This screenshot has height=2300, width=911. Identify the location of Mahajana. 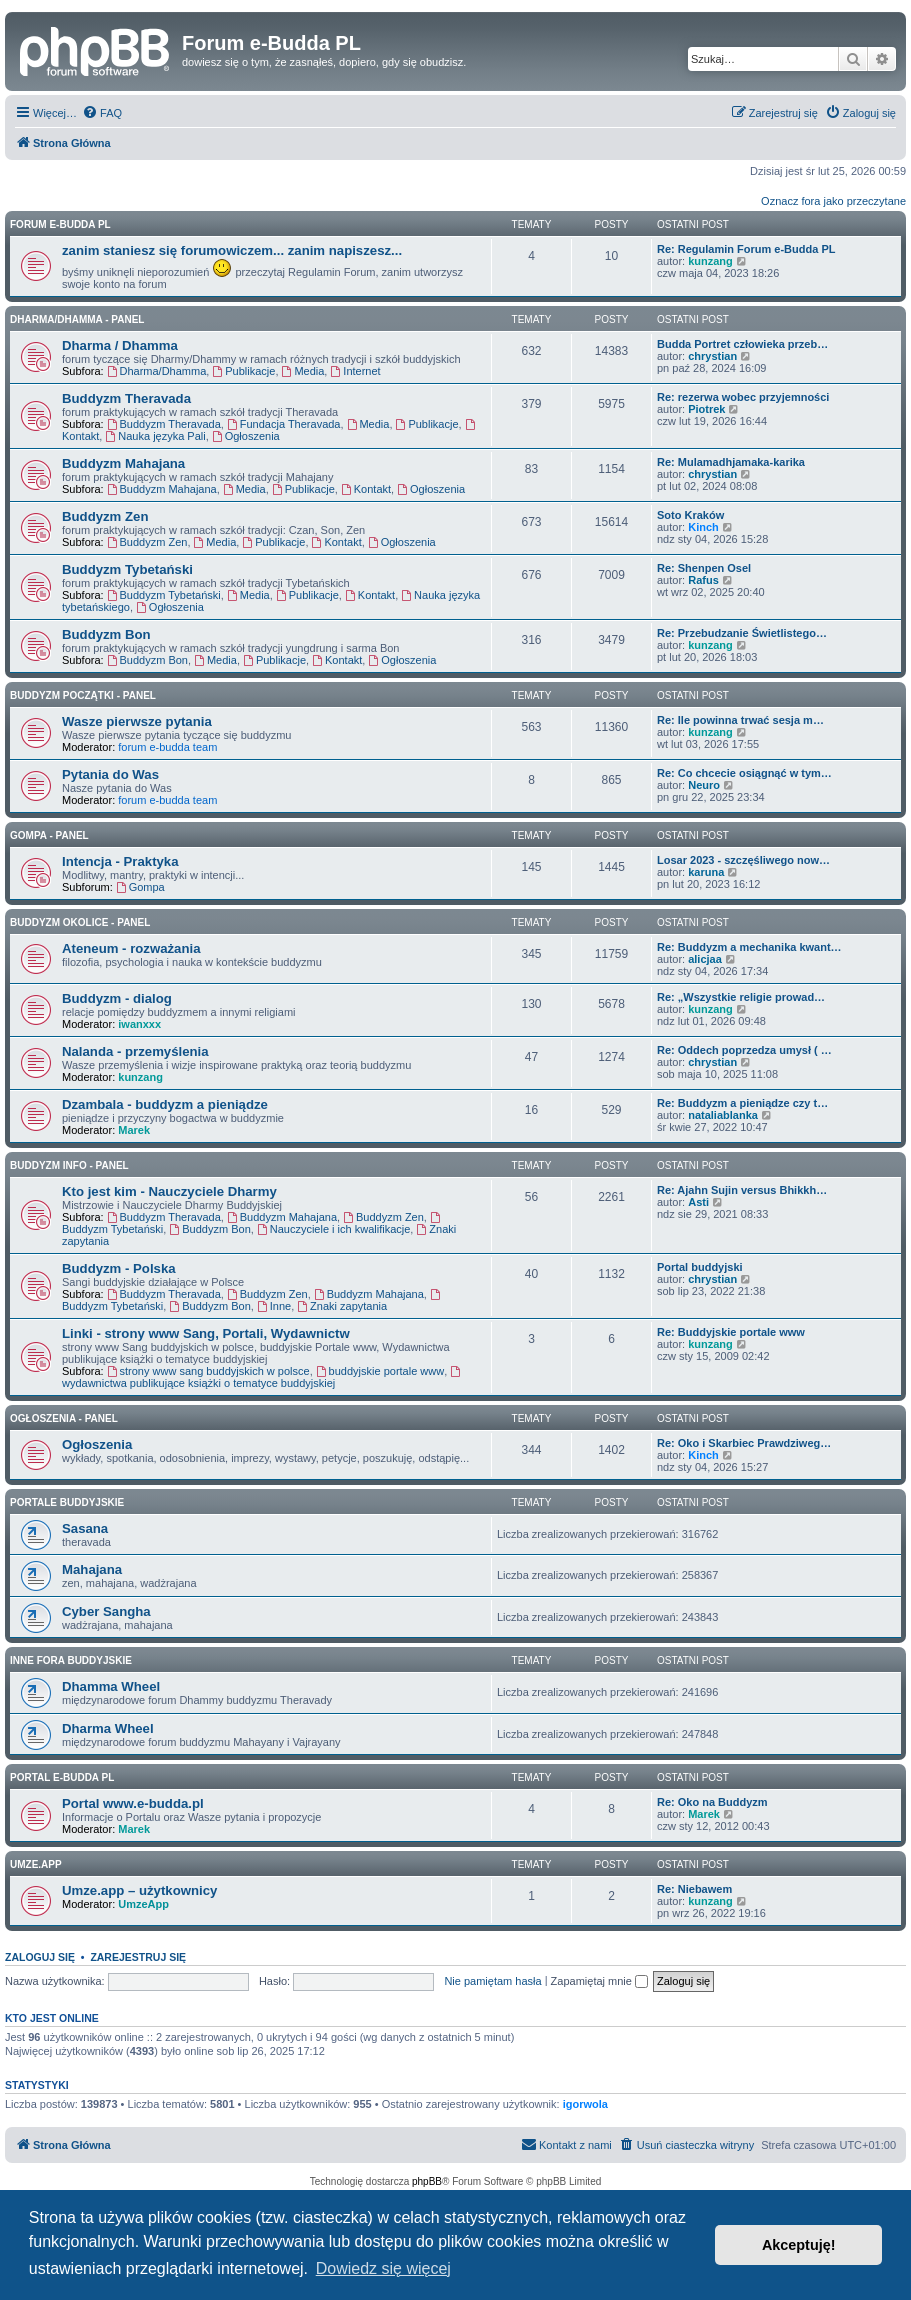
(92, 1569).